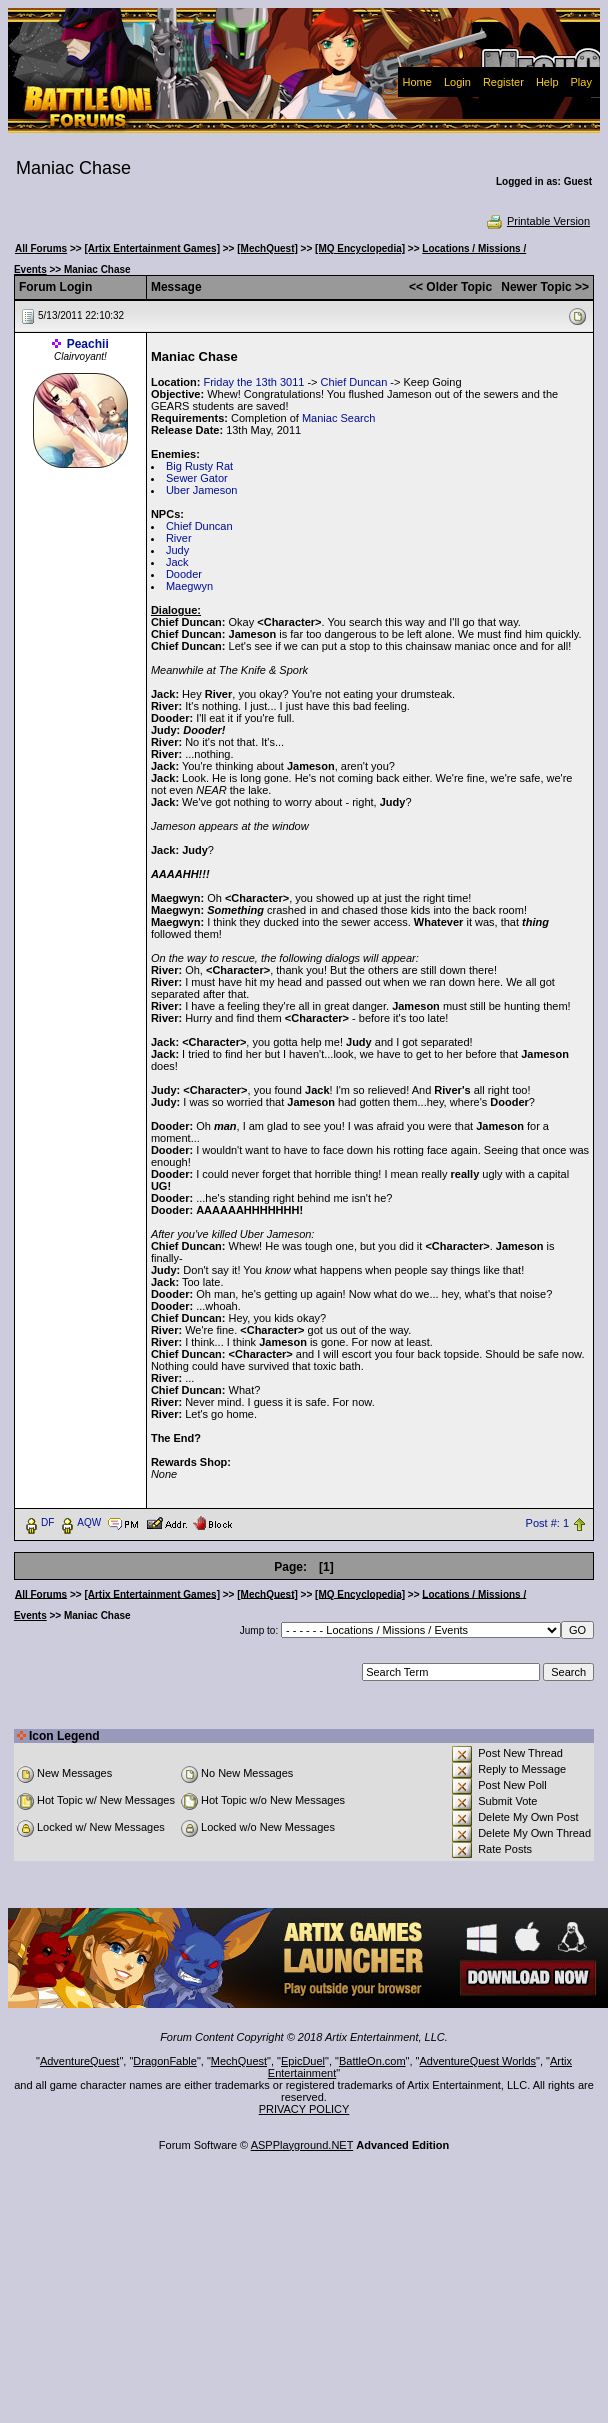 The width and height of the screenshot is (608, 2423). I want to click on Peachii, so click(88, 344).